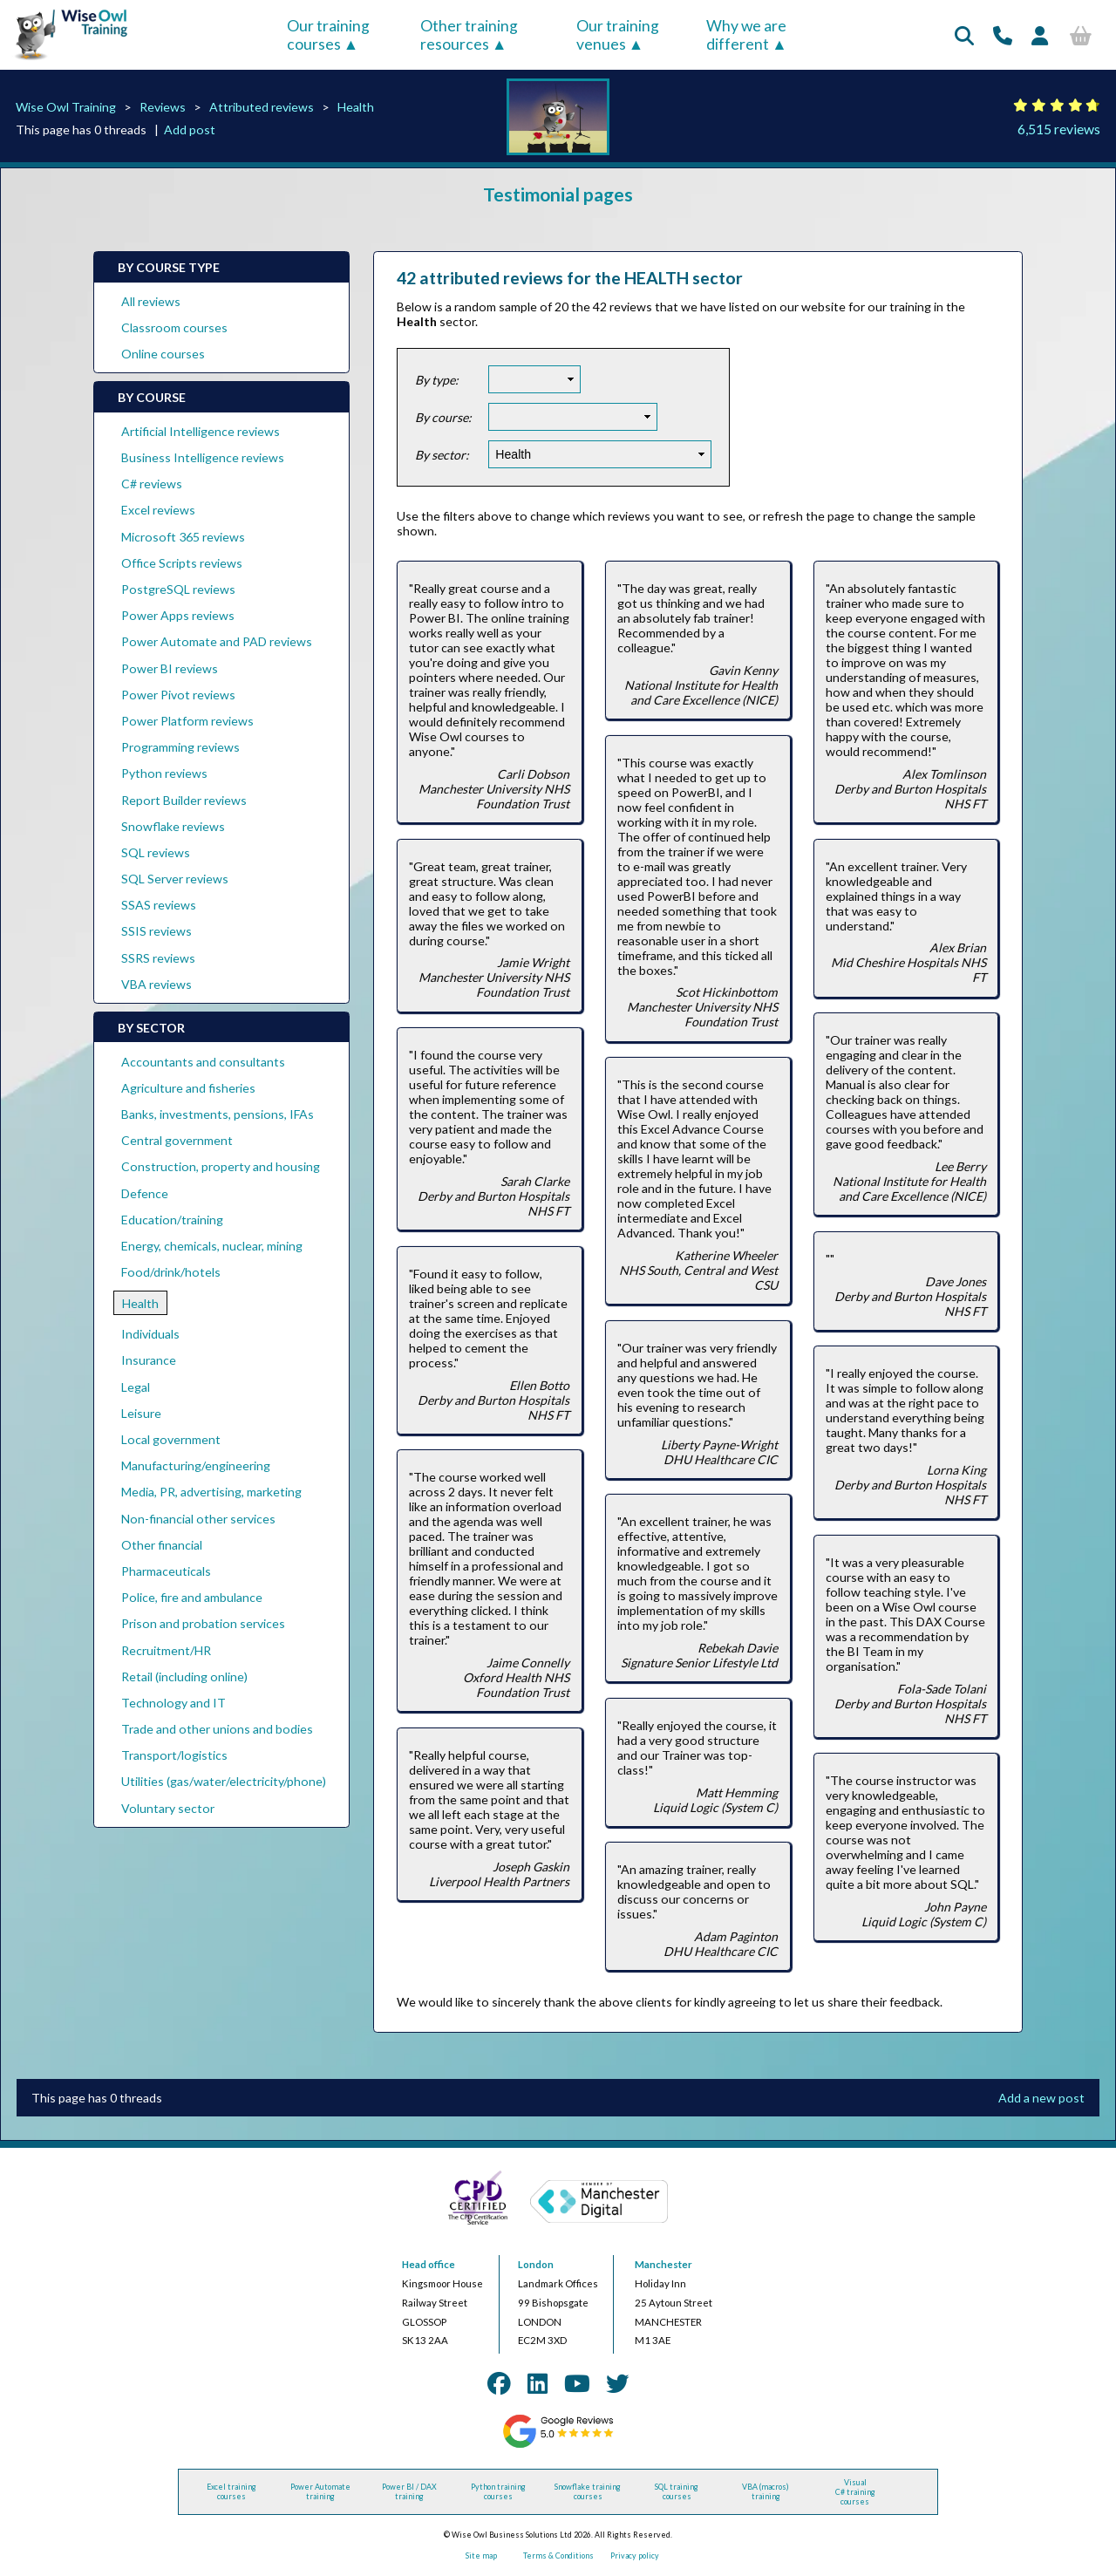  What do you see at coordinates (135, 1387) in the screenshot?
I see `Legal` at bounding box center [135, 1387].